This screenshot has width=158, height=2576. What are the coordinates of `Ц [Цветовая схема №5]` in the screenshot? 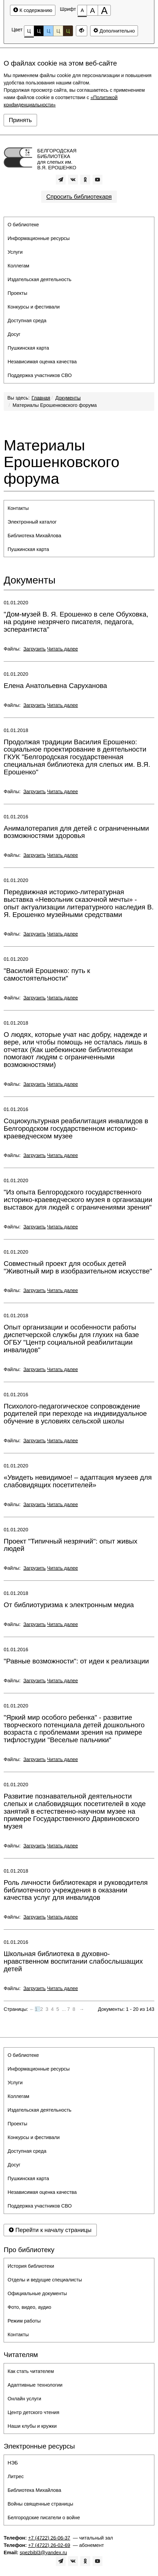 It's located at (68, 31).